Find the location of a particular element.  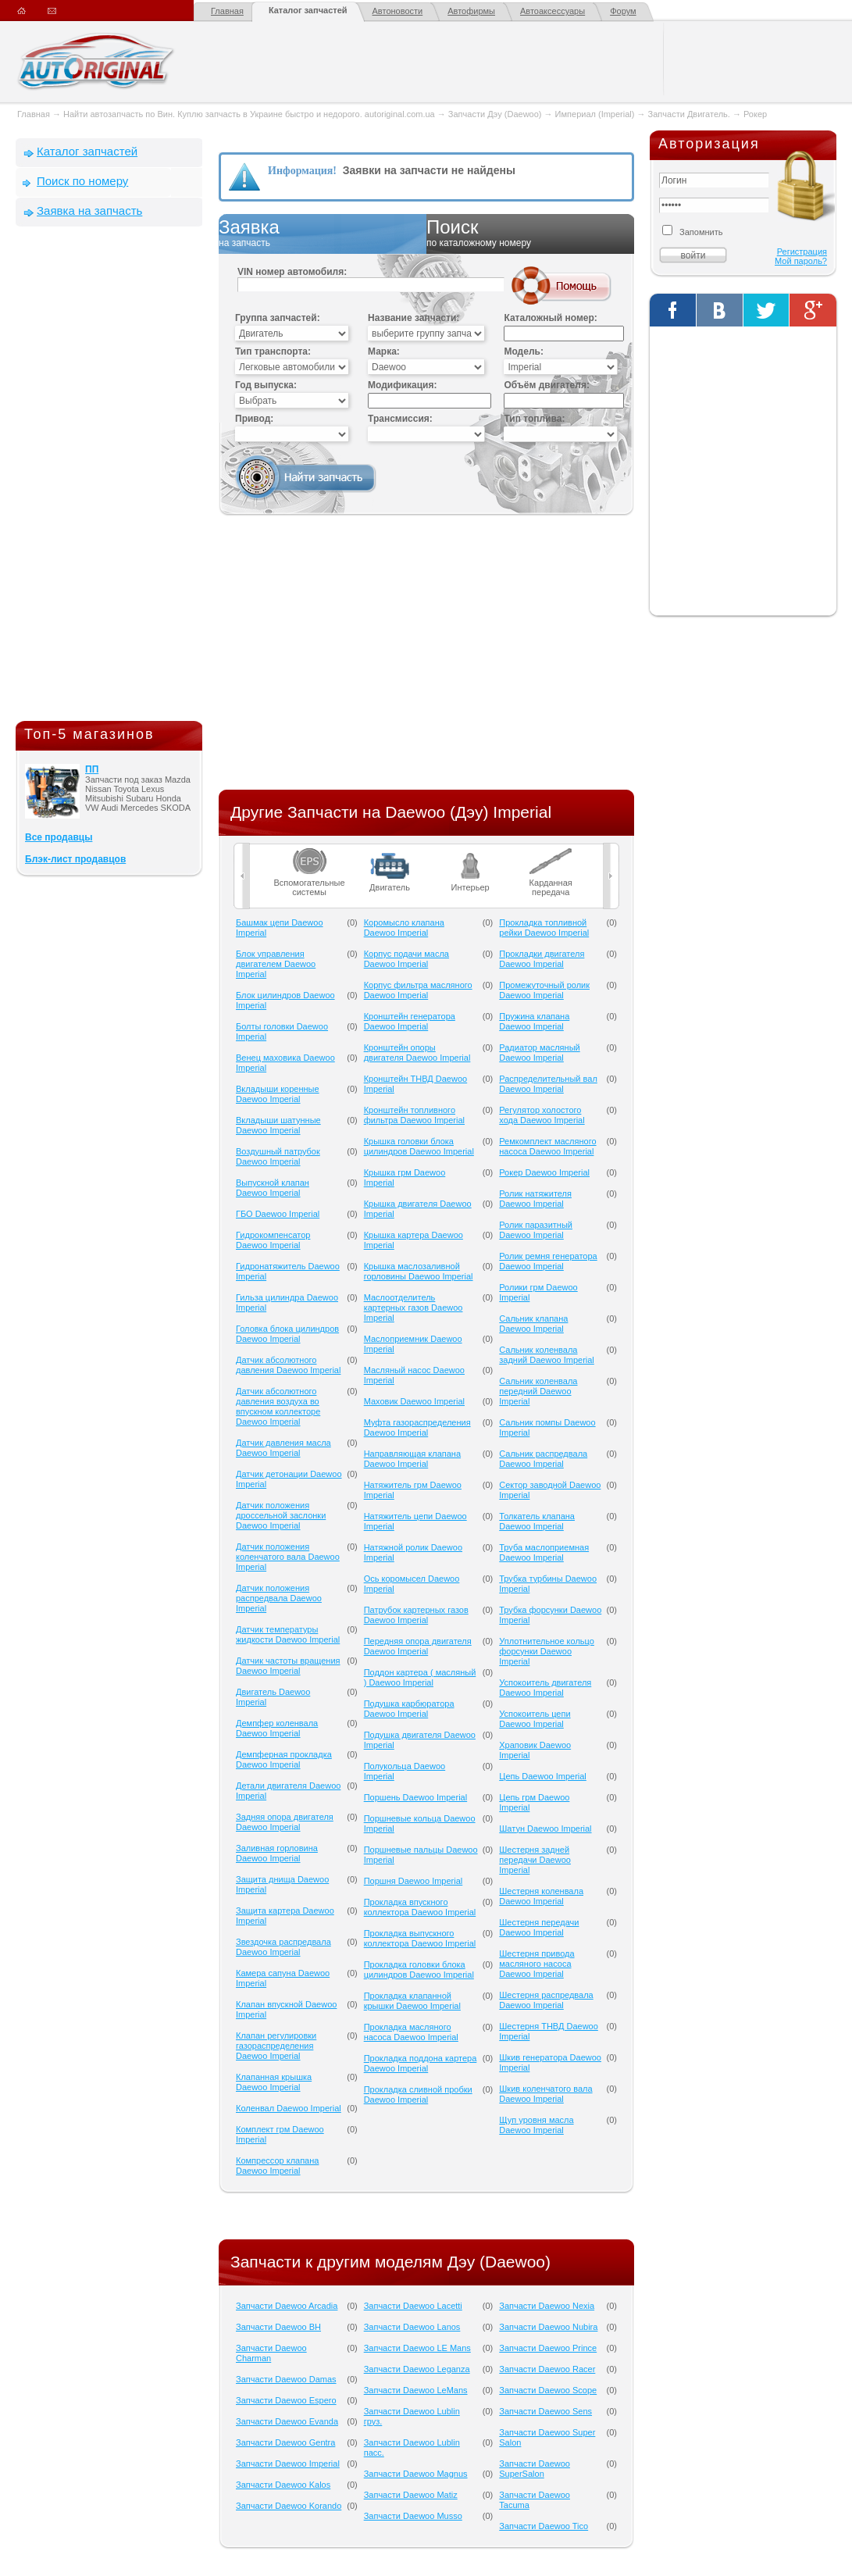

Ролик паразитный Daewoo Imperial is located at coordinates (535, 1230).